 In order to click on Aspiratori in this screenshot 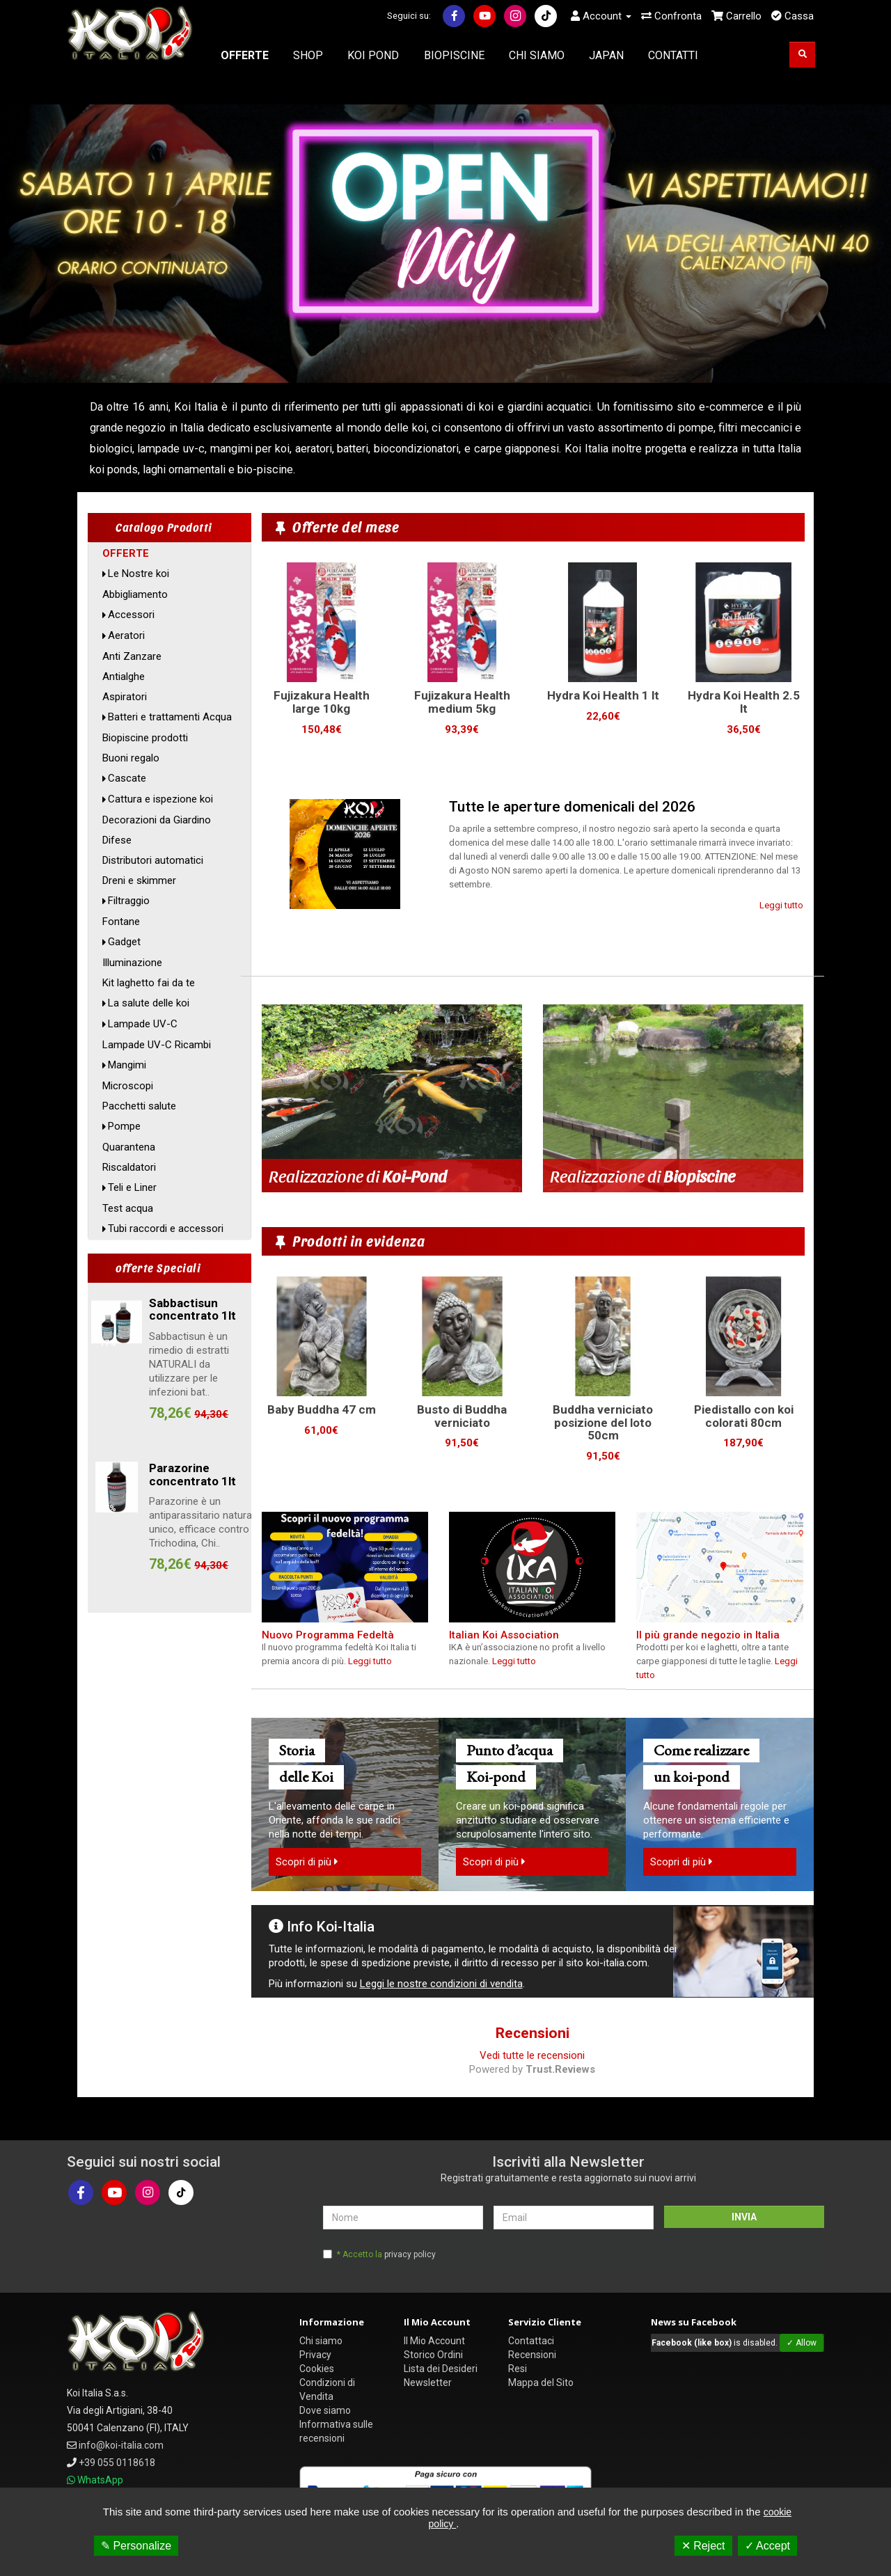, I will do `click(124, 696)`.